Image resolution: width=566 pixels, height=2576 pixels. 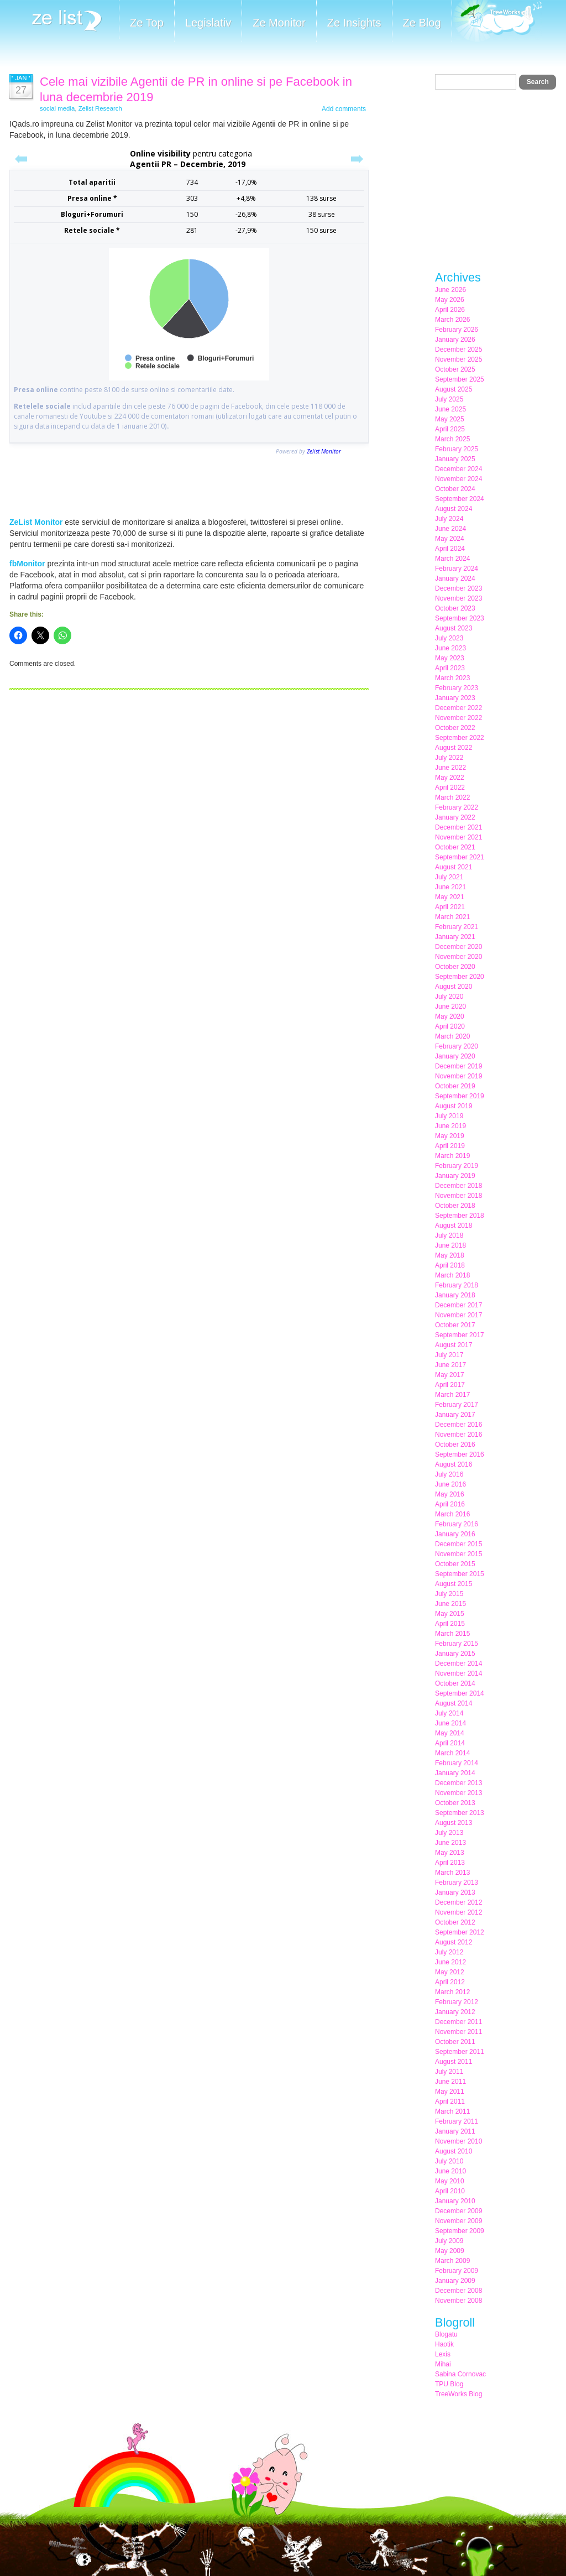 I want to click on February 2014, so click(x=456, y=1763).